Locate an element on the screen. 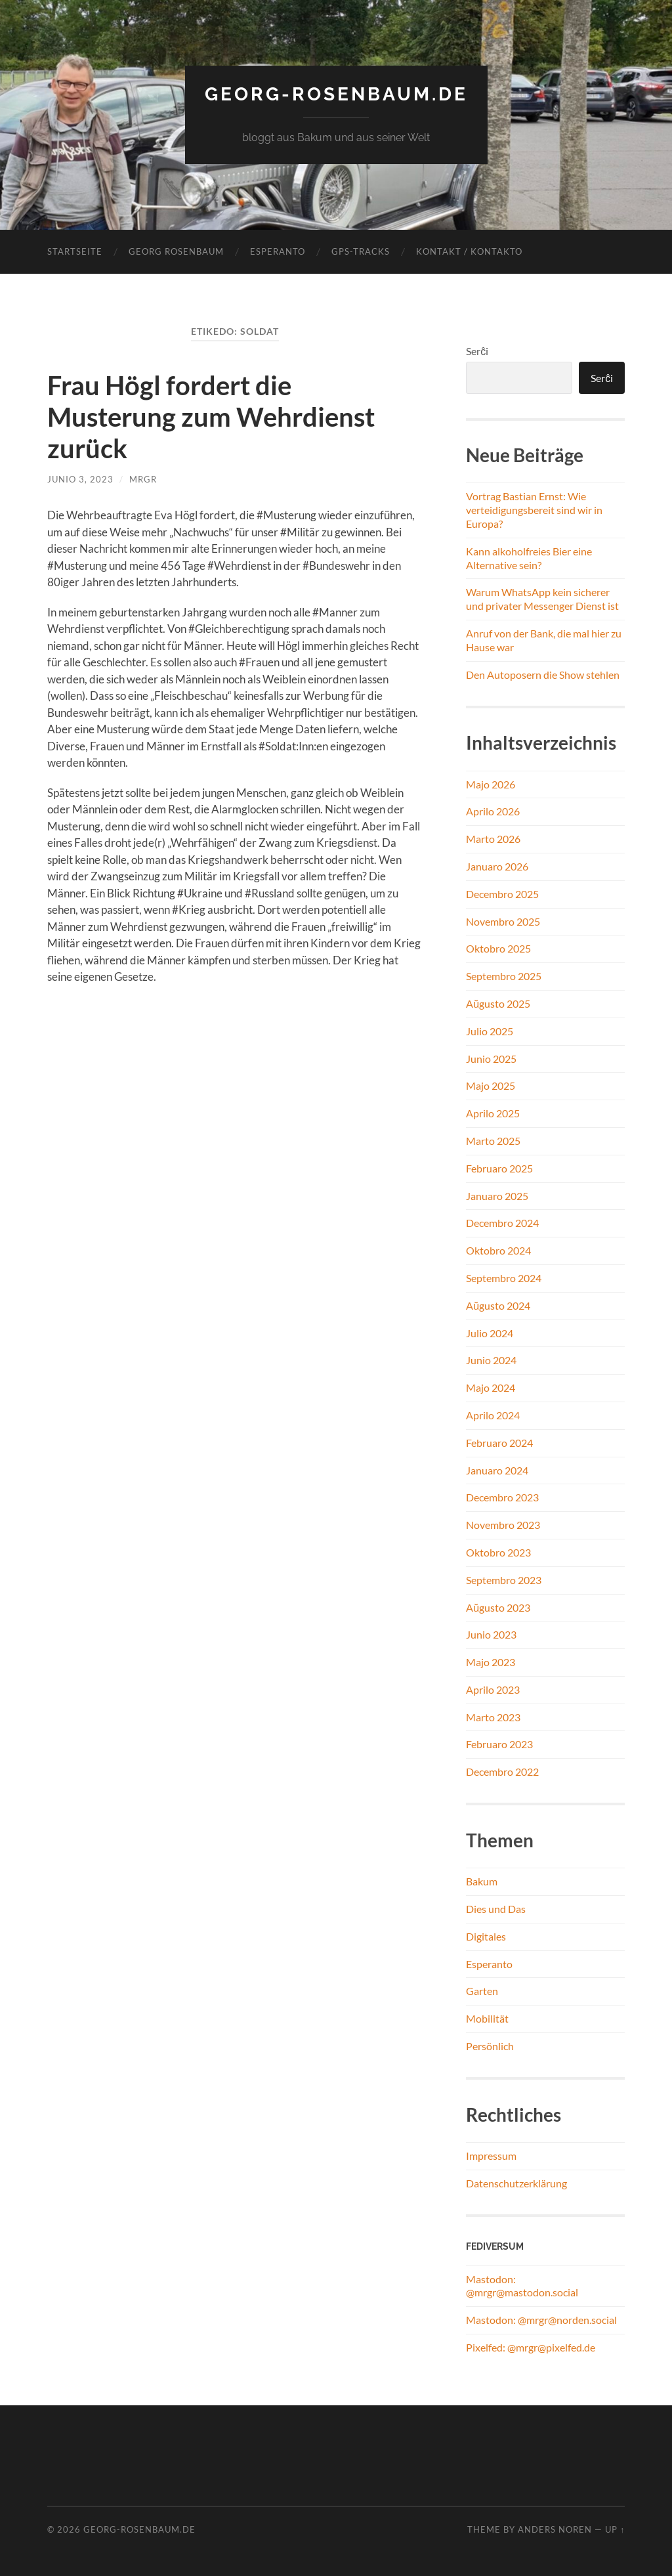  Kann alkoholfreies Bier eine Alternative sein? is located at coordinates (529, 558).